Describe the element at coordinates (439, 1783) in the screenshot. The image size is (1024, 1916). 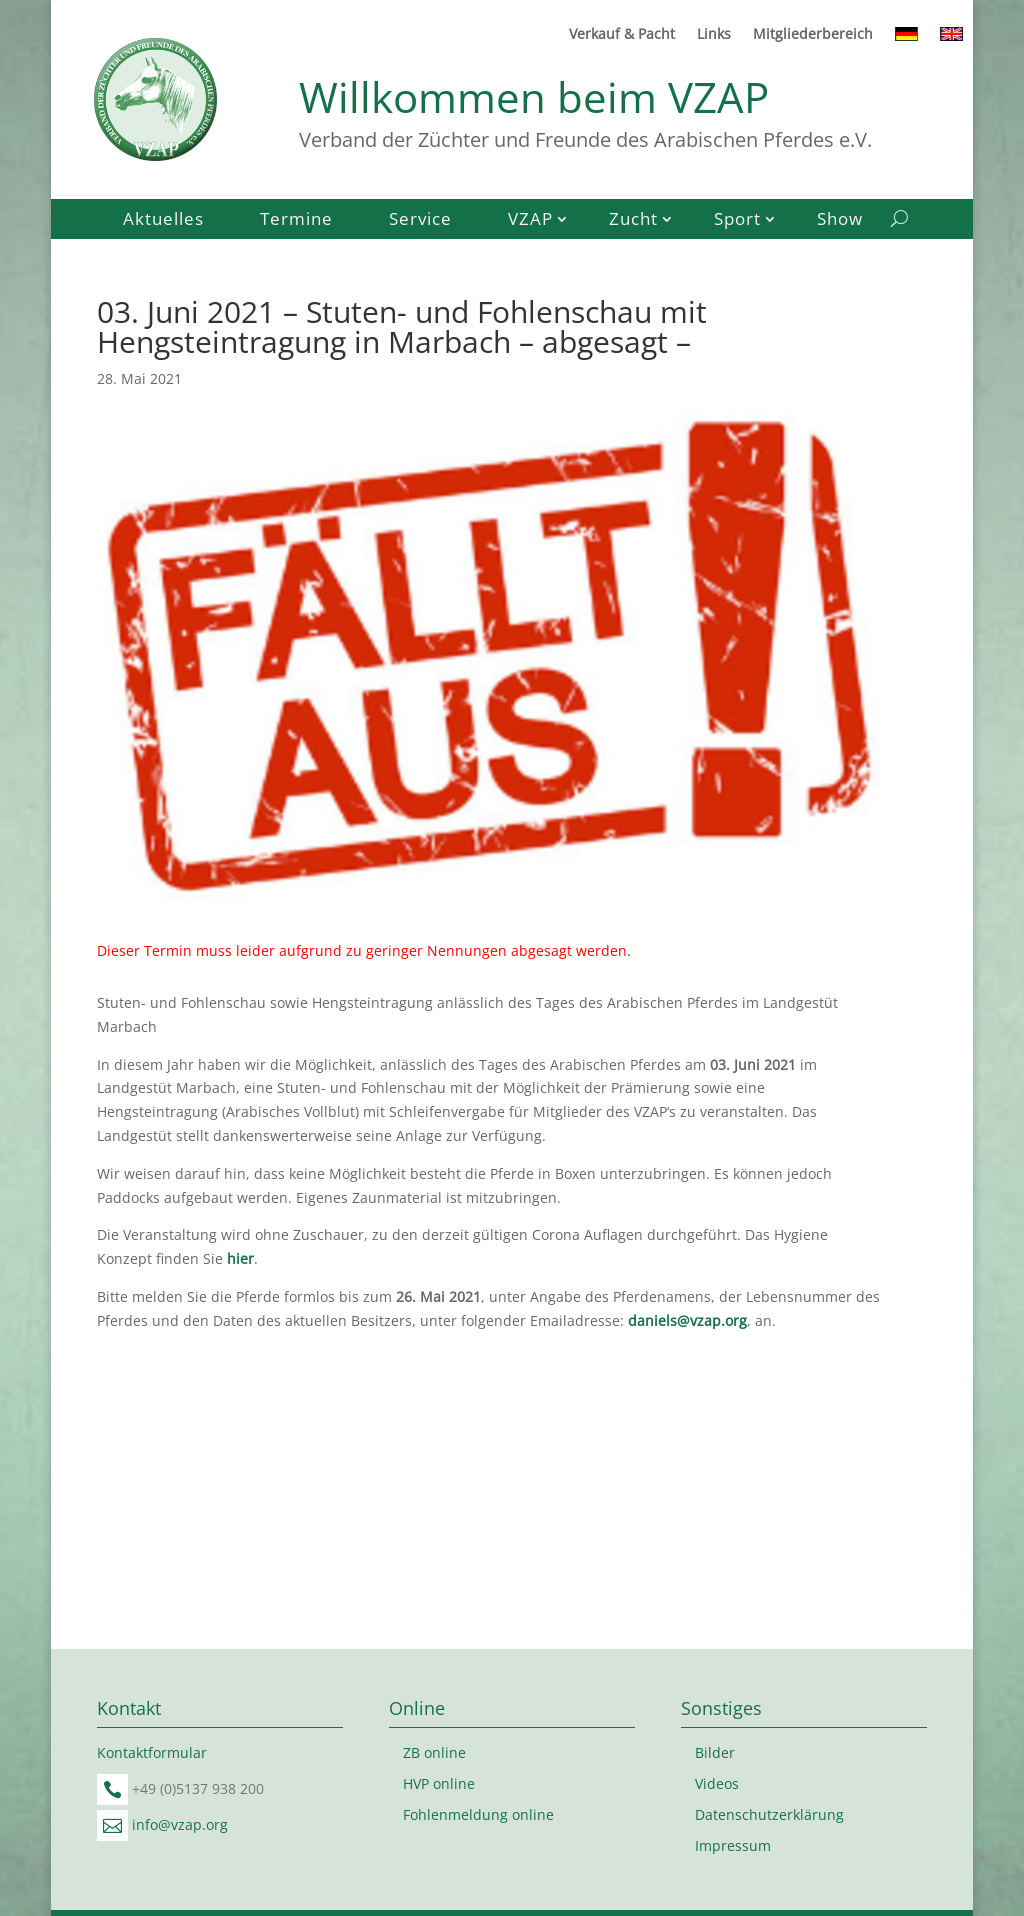
I see `HVP online` at that location.